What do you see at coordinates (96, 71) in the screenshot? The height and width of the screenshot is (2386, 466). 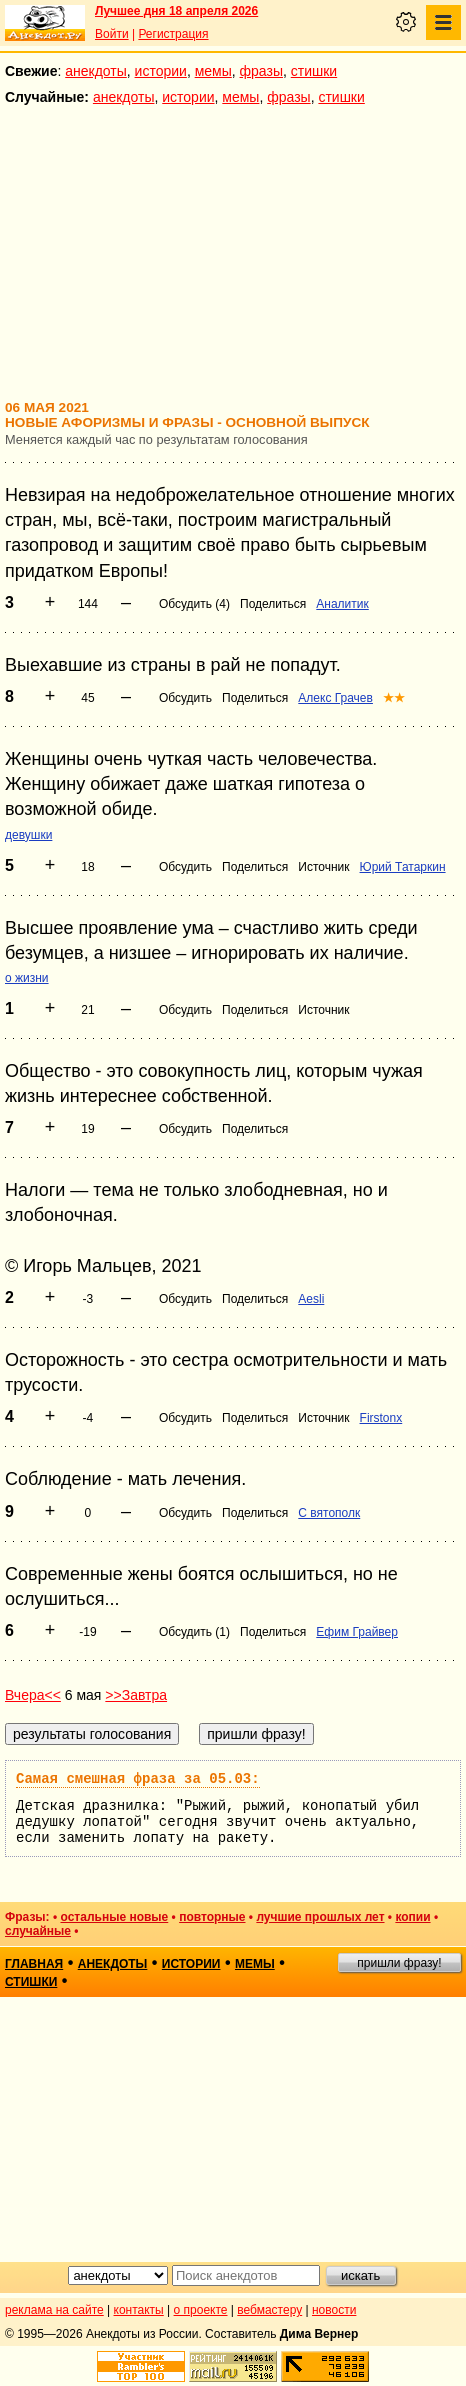 I see `анекдоты` at bounding box center [96, 71].